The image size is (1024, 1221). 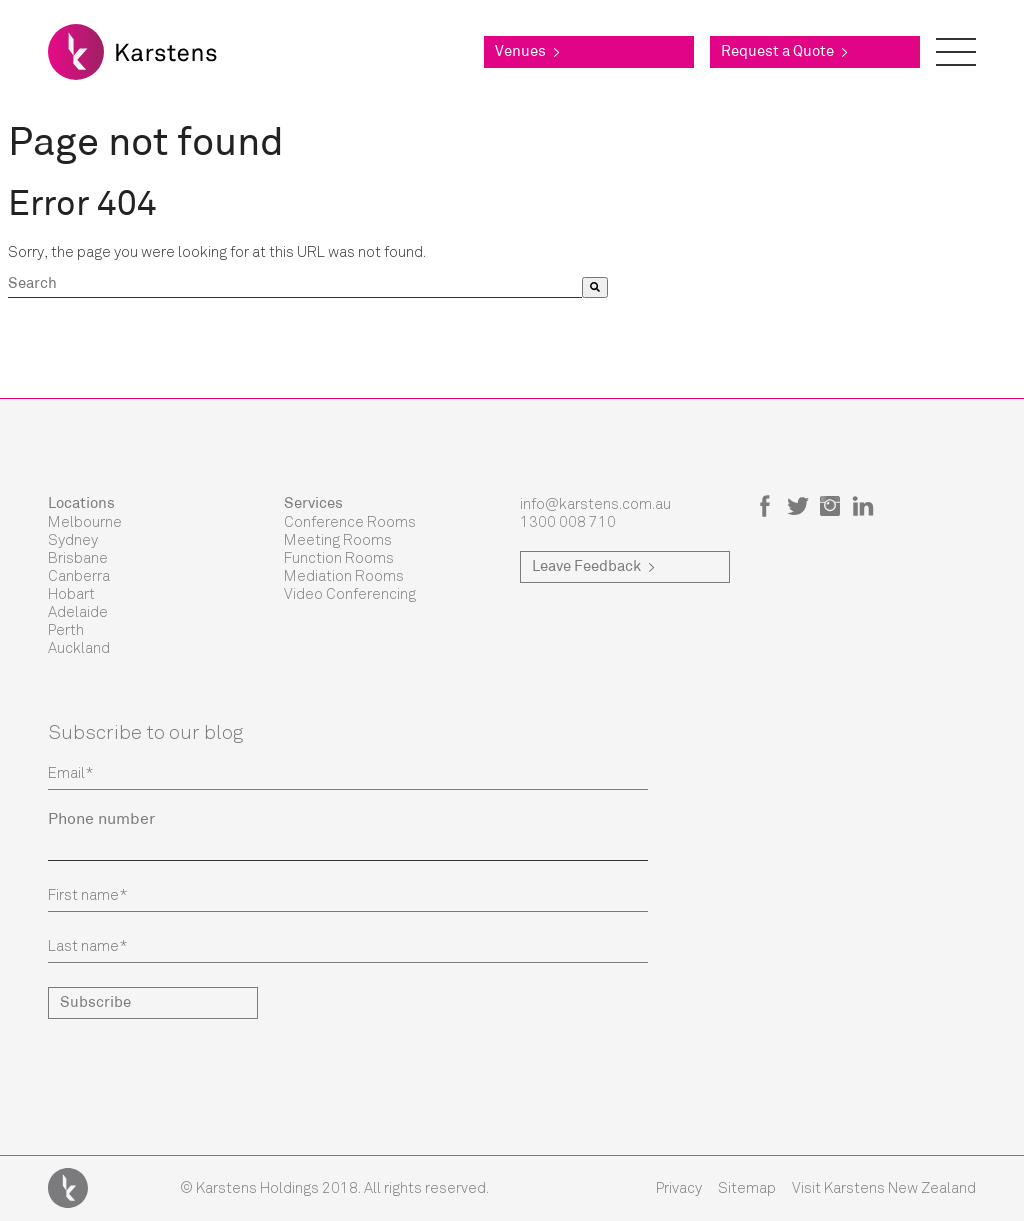 I want to click on Adelaide [menuitem], so click(x=78, y=612).